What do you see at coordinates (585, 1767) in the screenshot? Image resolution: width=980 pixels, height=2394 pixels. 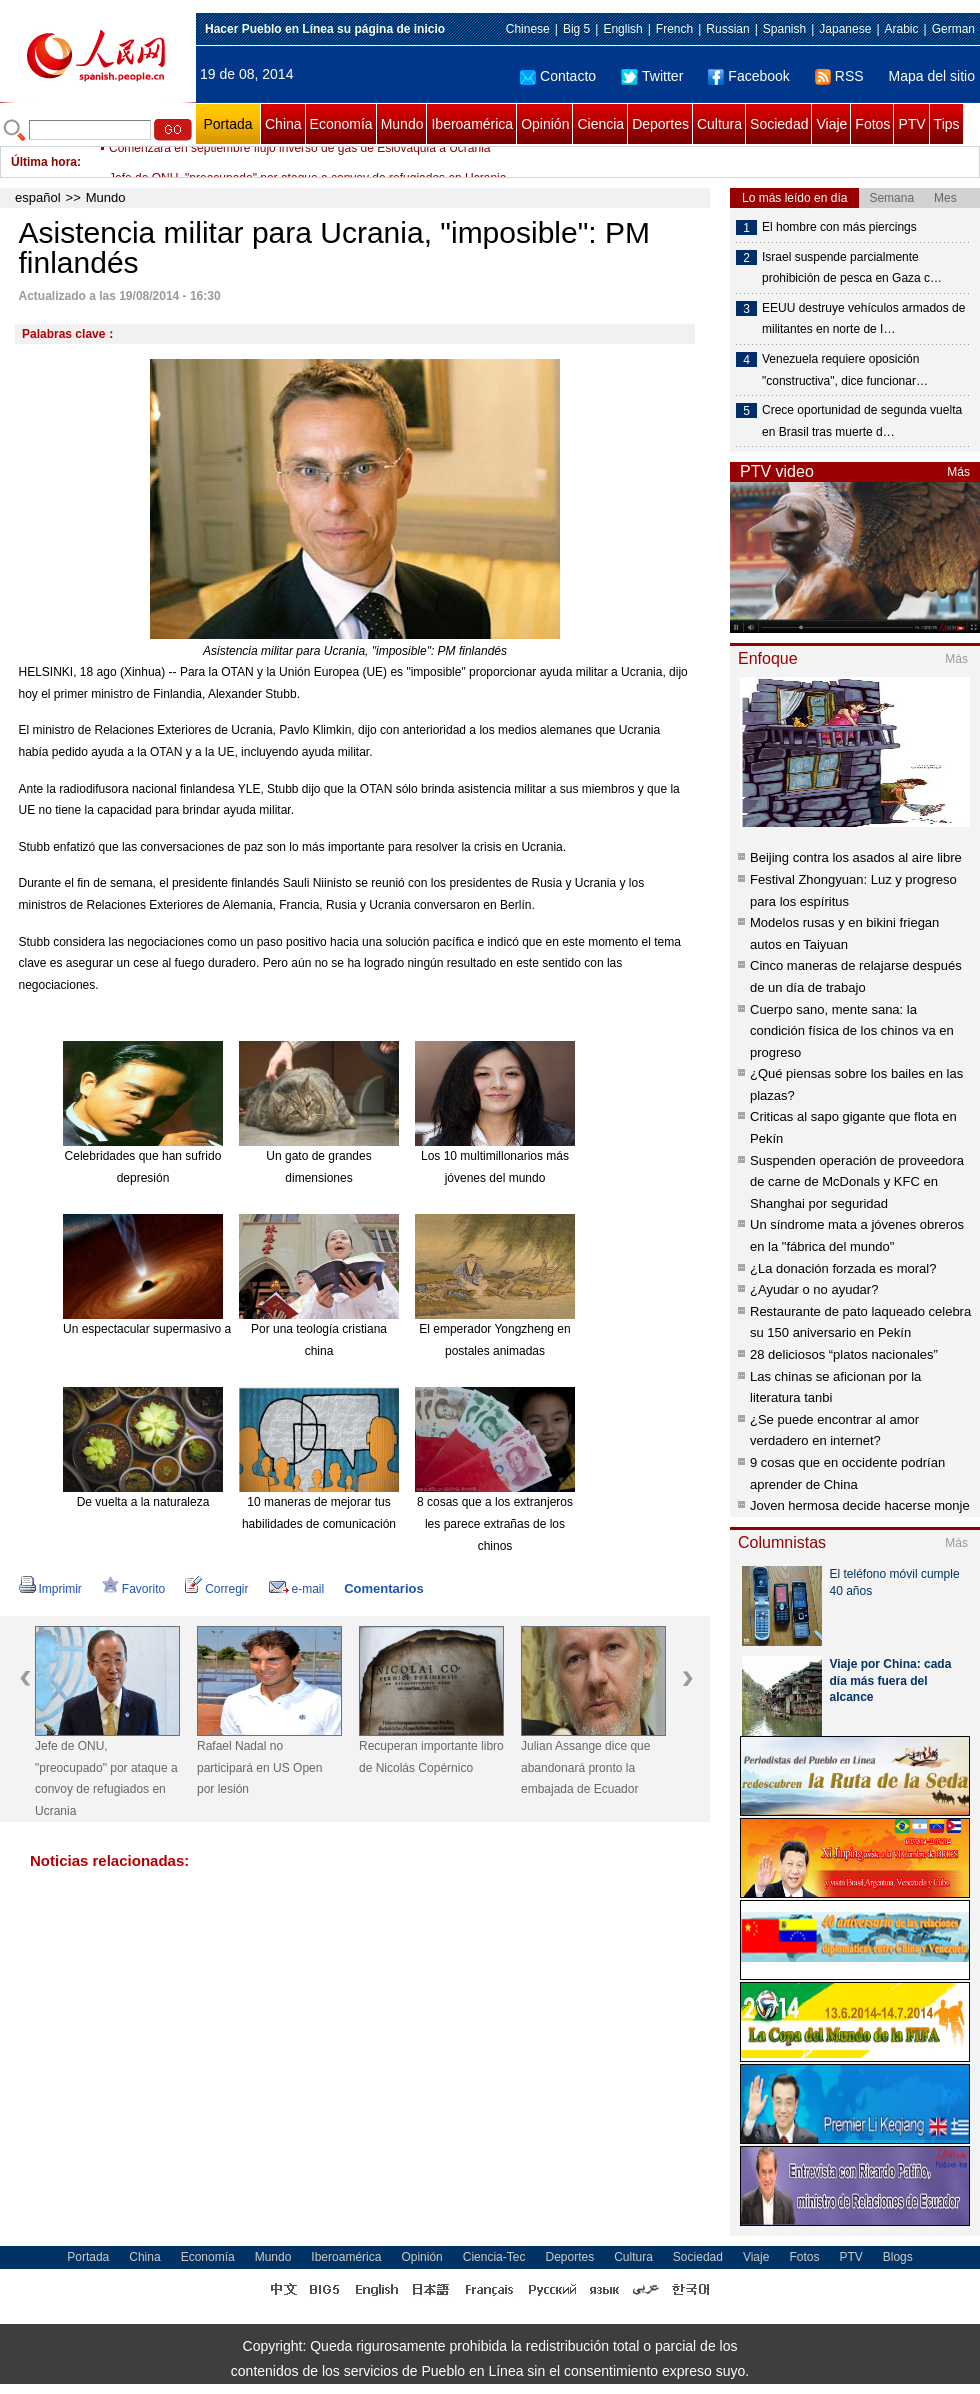 I see `Julian Assange dice que abandonará pronto la embajada de Ecuador` at bounding box center [585, 1767].